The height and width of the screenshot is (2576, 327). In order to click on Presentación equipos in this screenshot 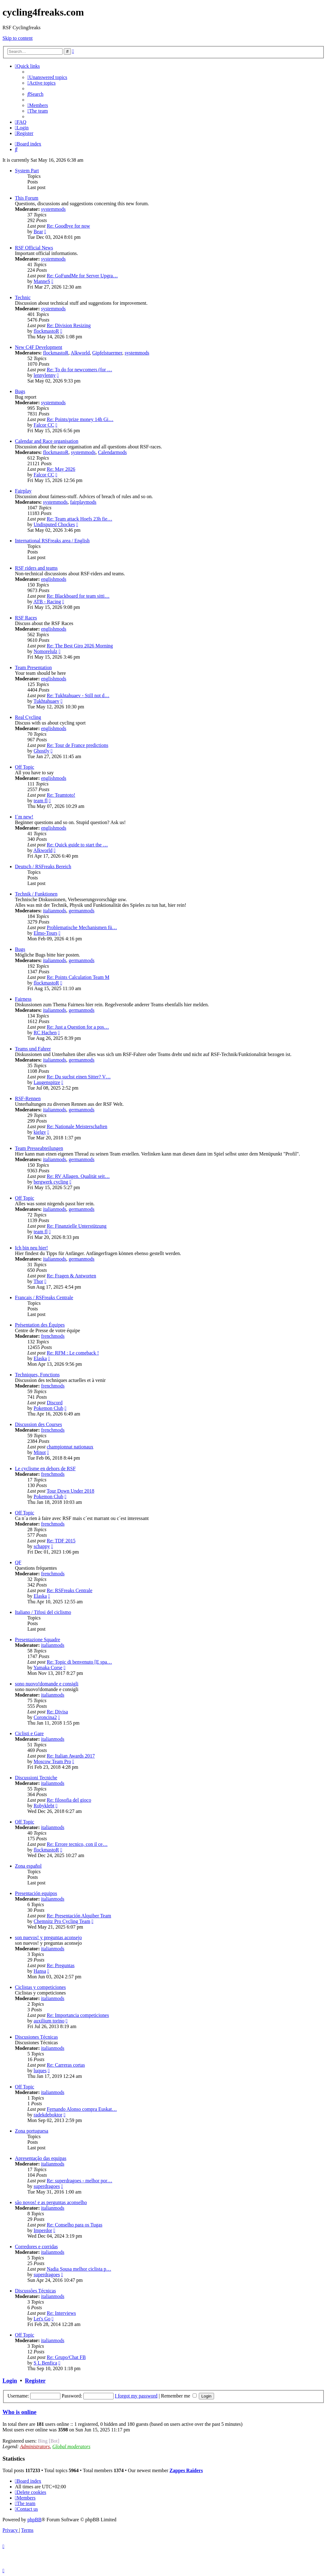, I will do `click(36, 1893)`.